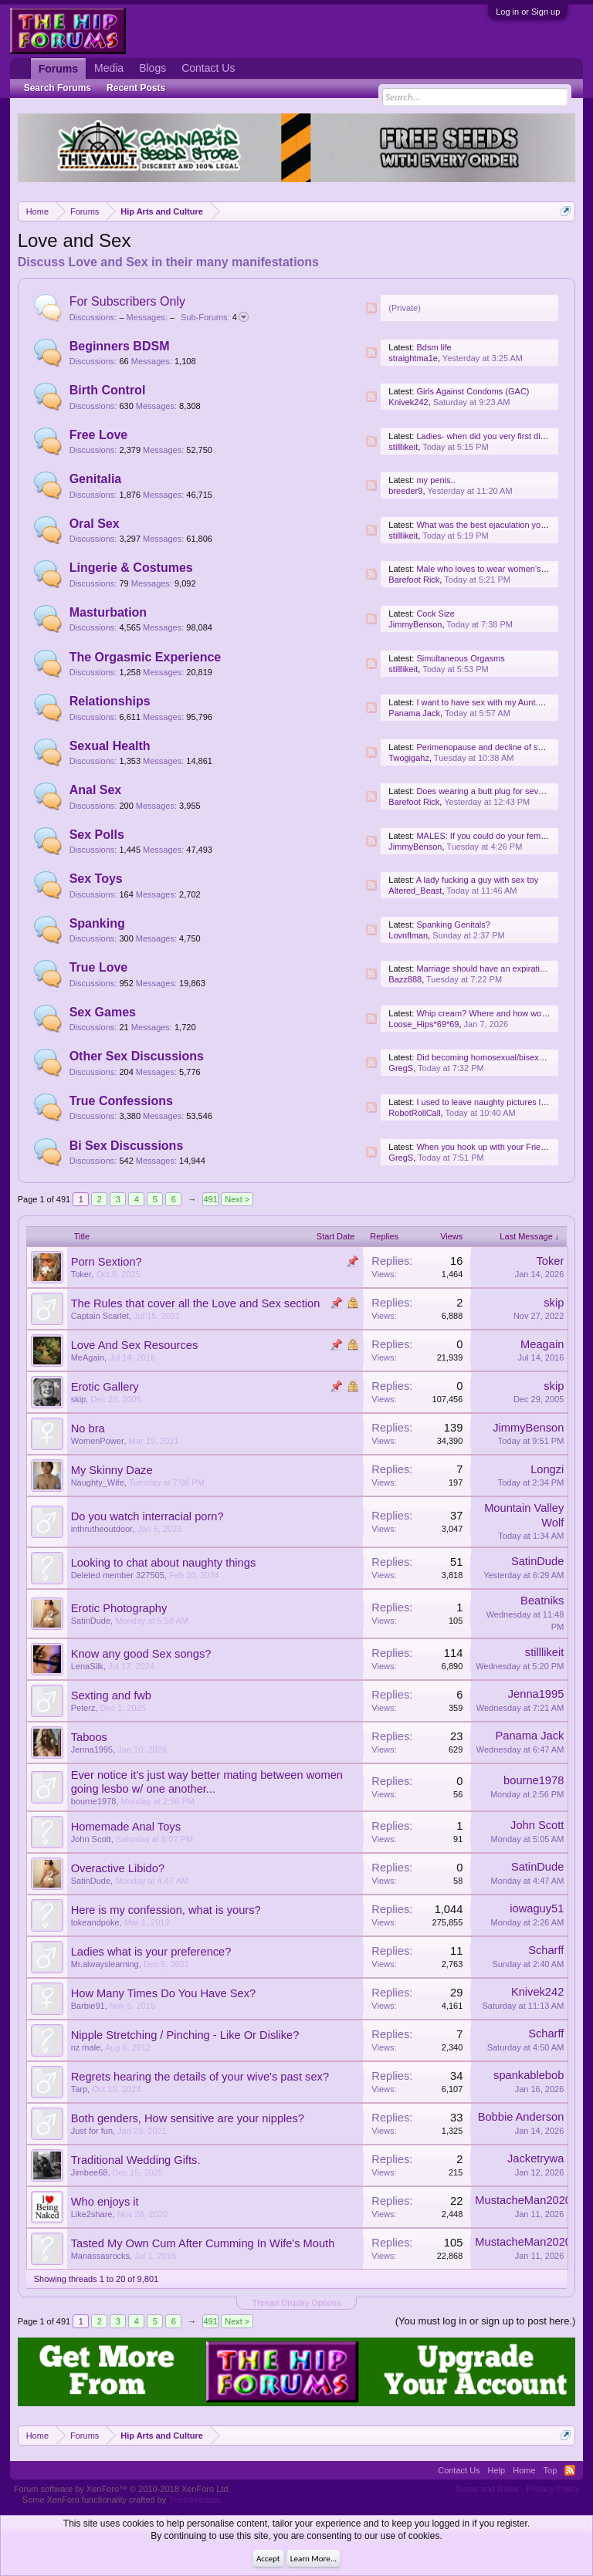 The image size is (593, 2576). Describe the element at coordinates (413, 358) in the screenshot. I see `straightma1e` at that location.